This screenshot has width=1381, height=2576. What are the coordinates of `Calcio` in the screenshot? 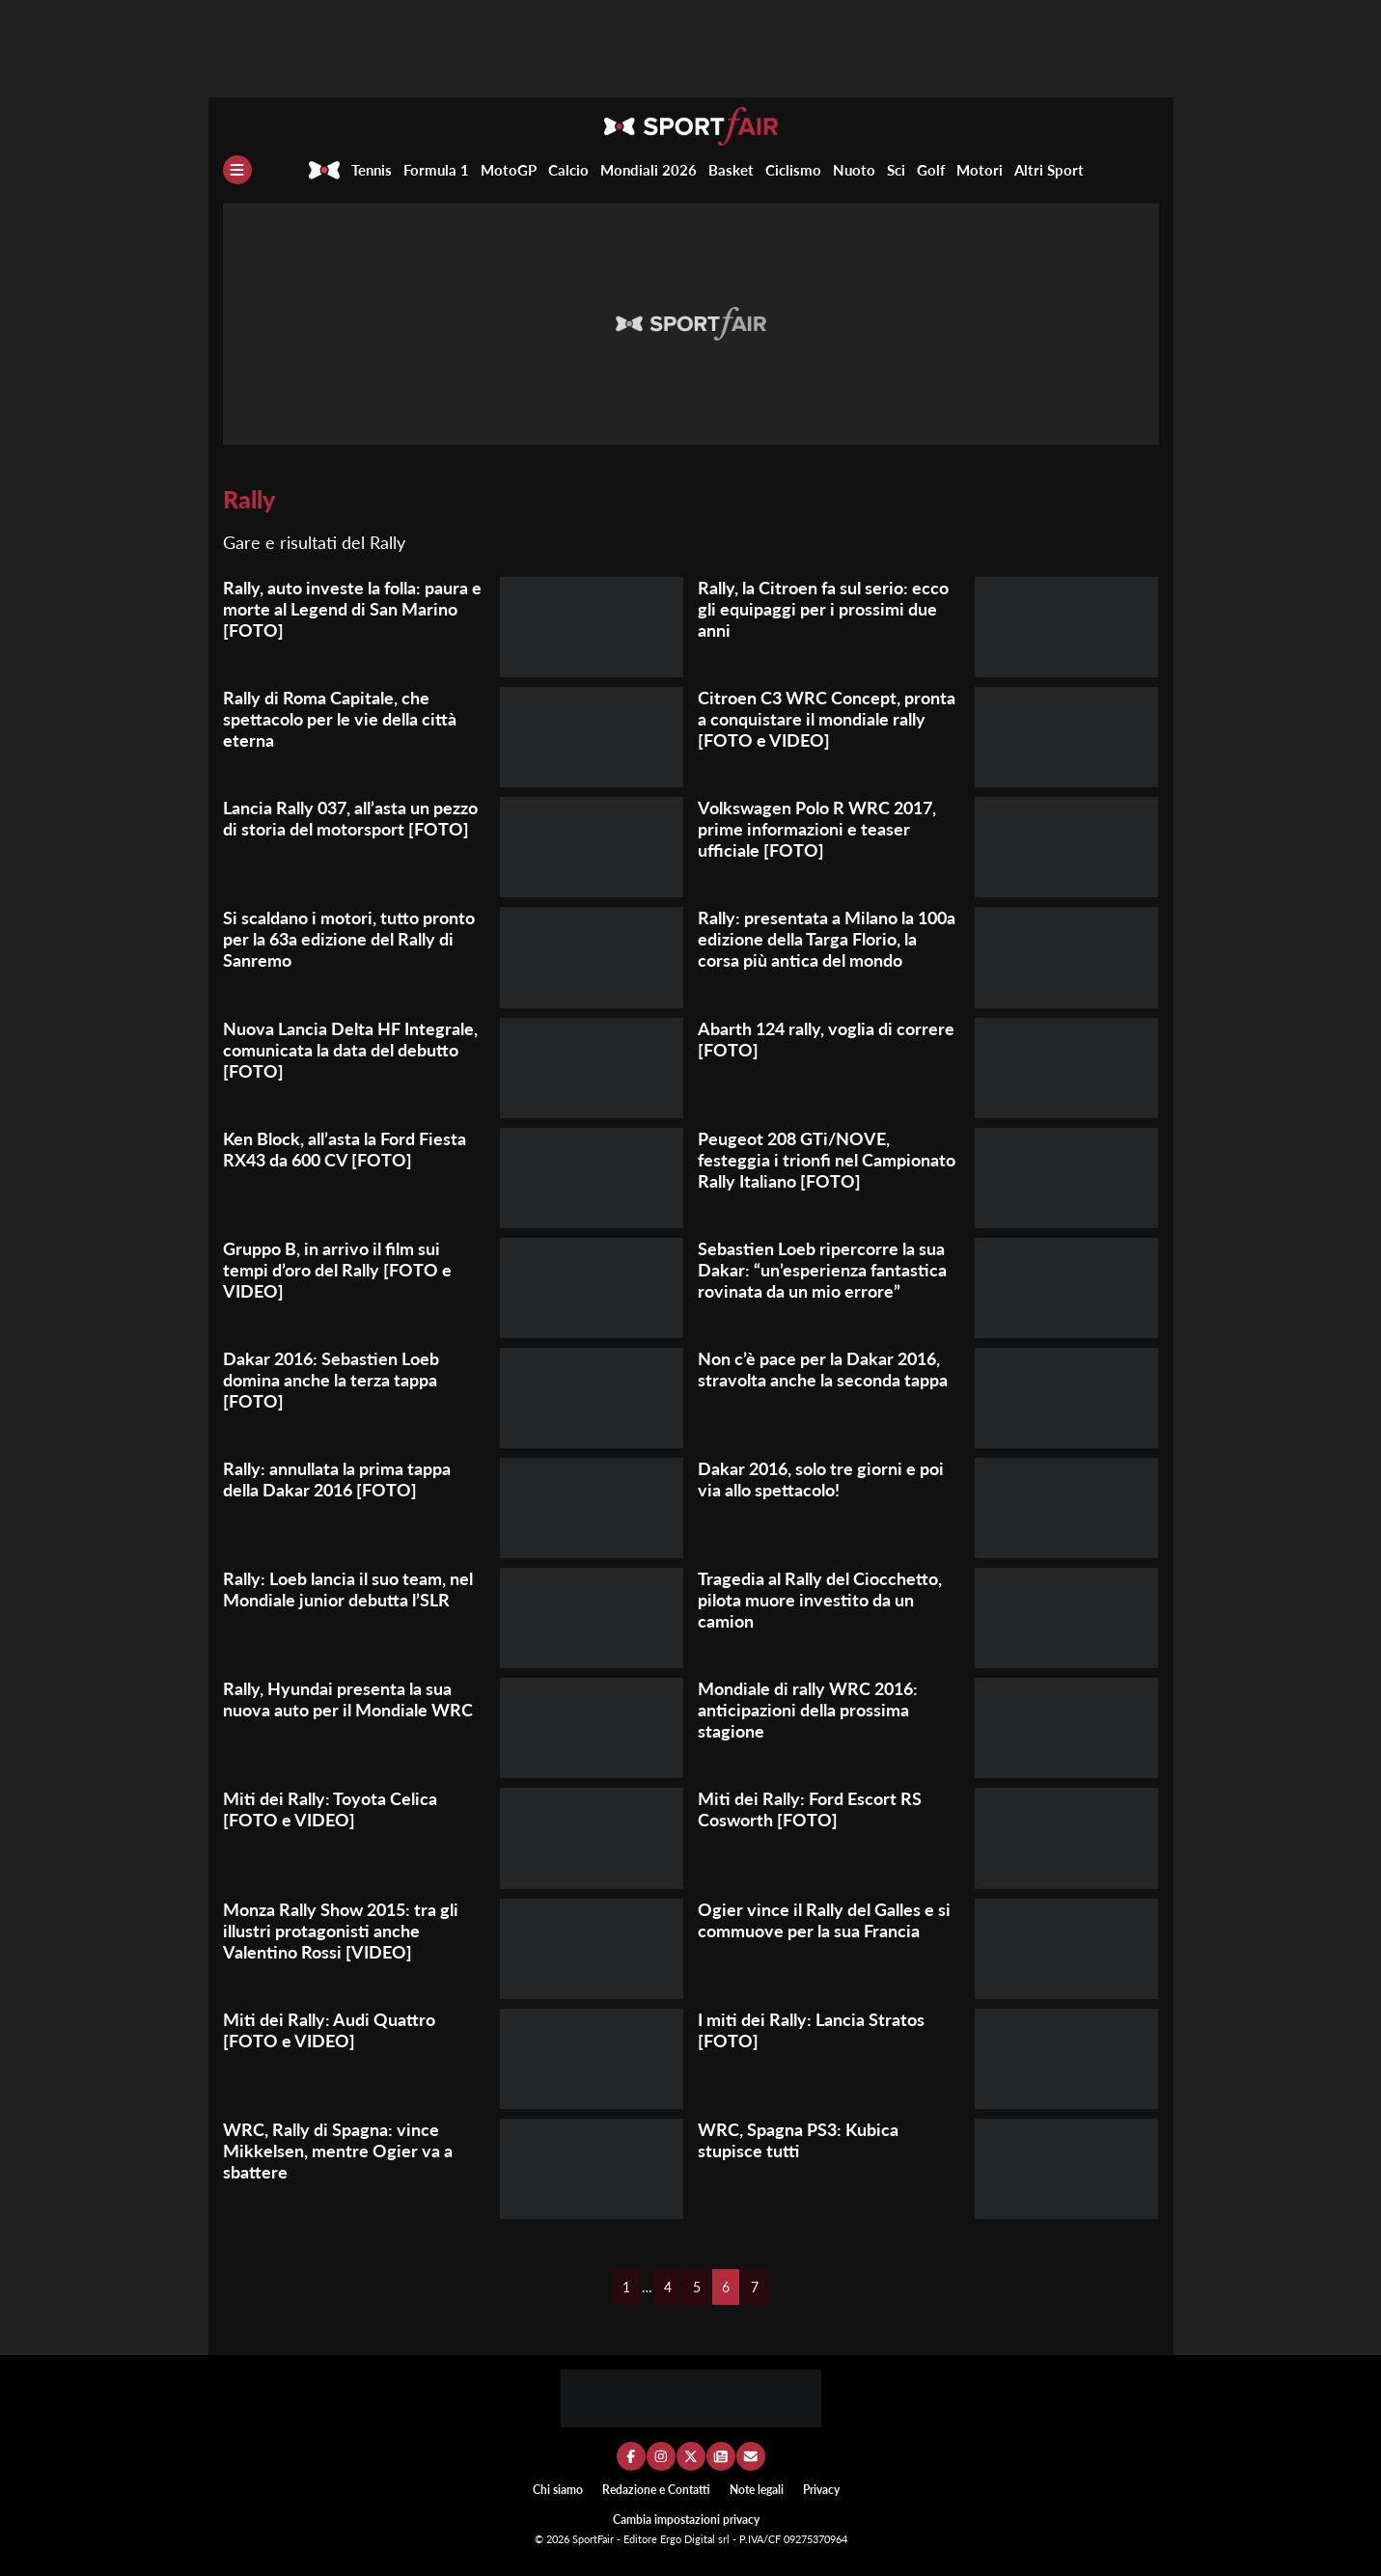 It's located at (568, 169).